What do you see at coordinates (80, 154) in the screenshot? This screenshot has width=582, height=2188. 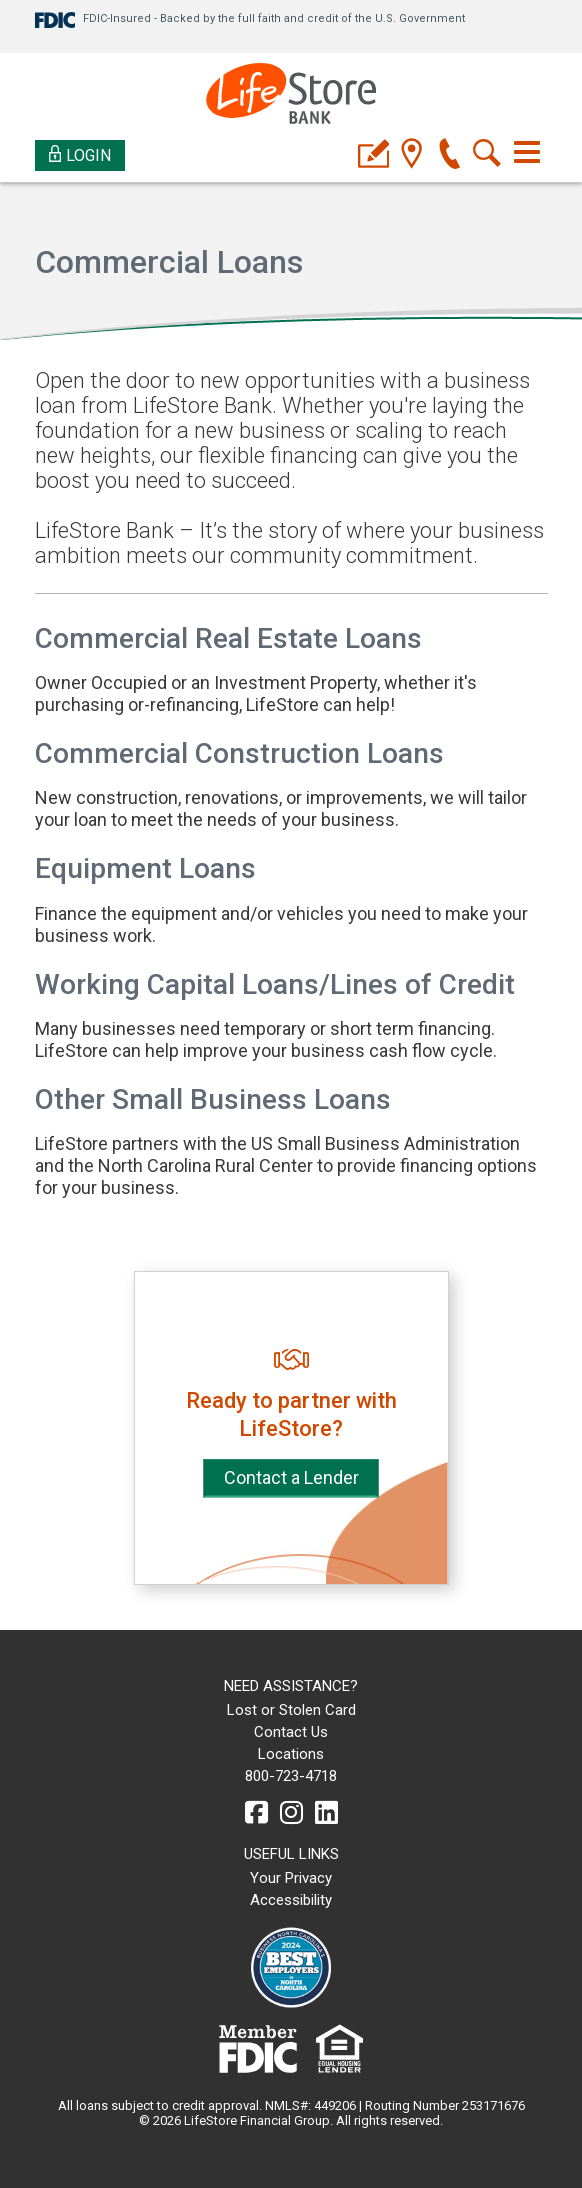 I see `Login` at bounding box center [80, 154].